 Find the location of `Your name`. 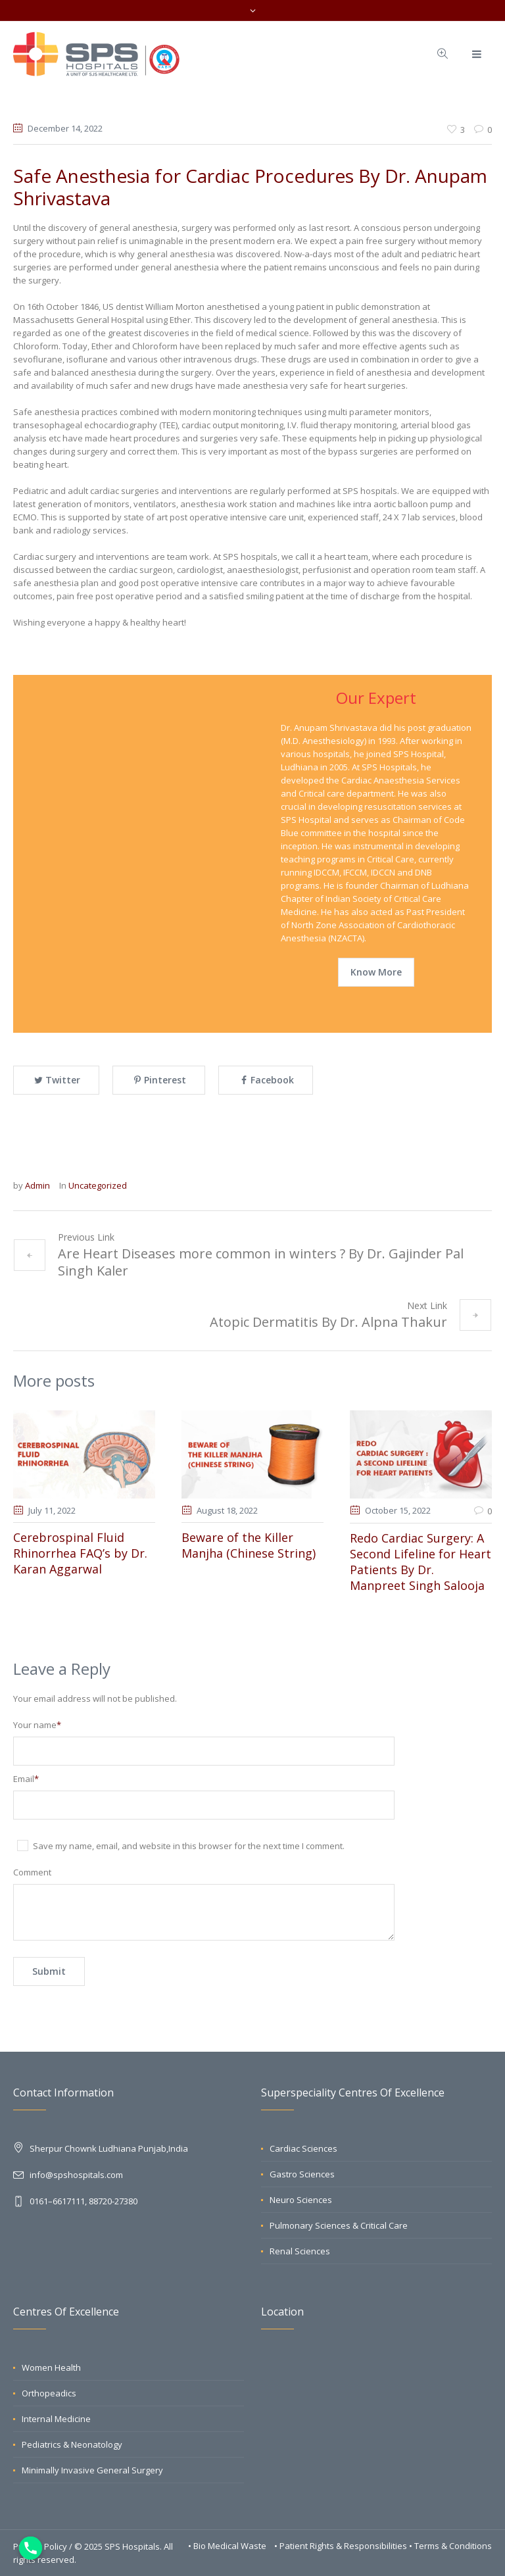

Your name is located at coordinates (37, 1725).